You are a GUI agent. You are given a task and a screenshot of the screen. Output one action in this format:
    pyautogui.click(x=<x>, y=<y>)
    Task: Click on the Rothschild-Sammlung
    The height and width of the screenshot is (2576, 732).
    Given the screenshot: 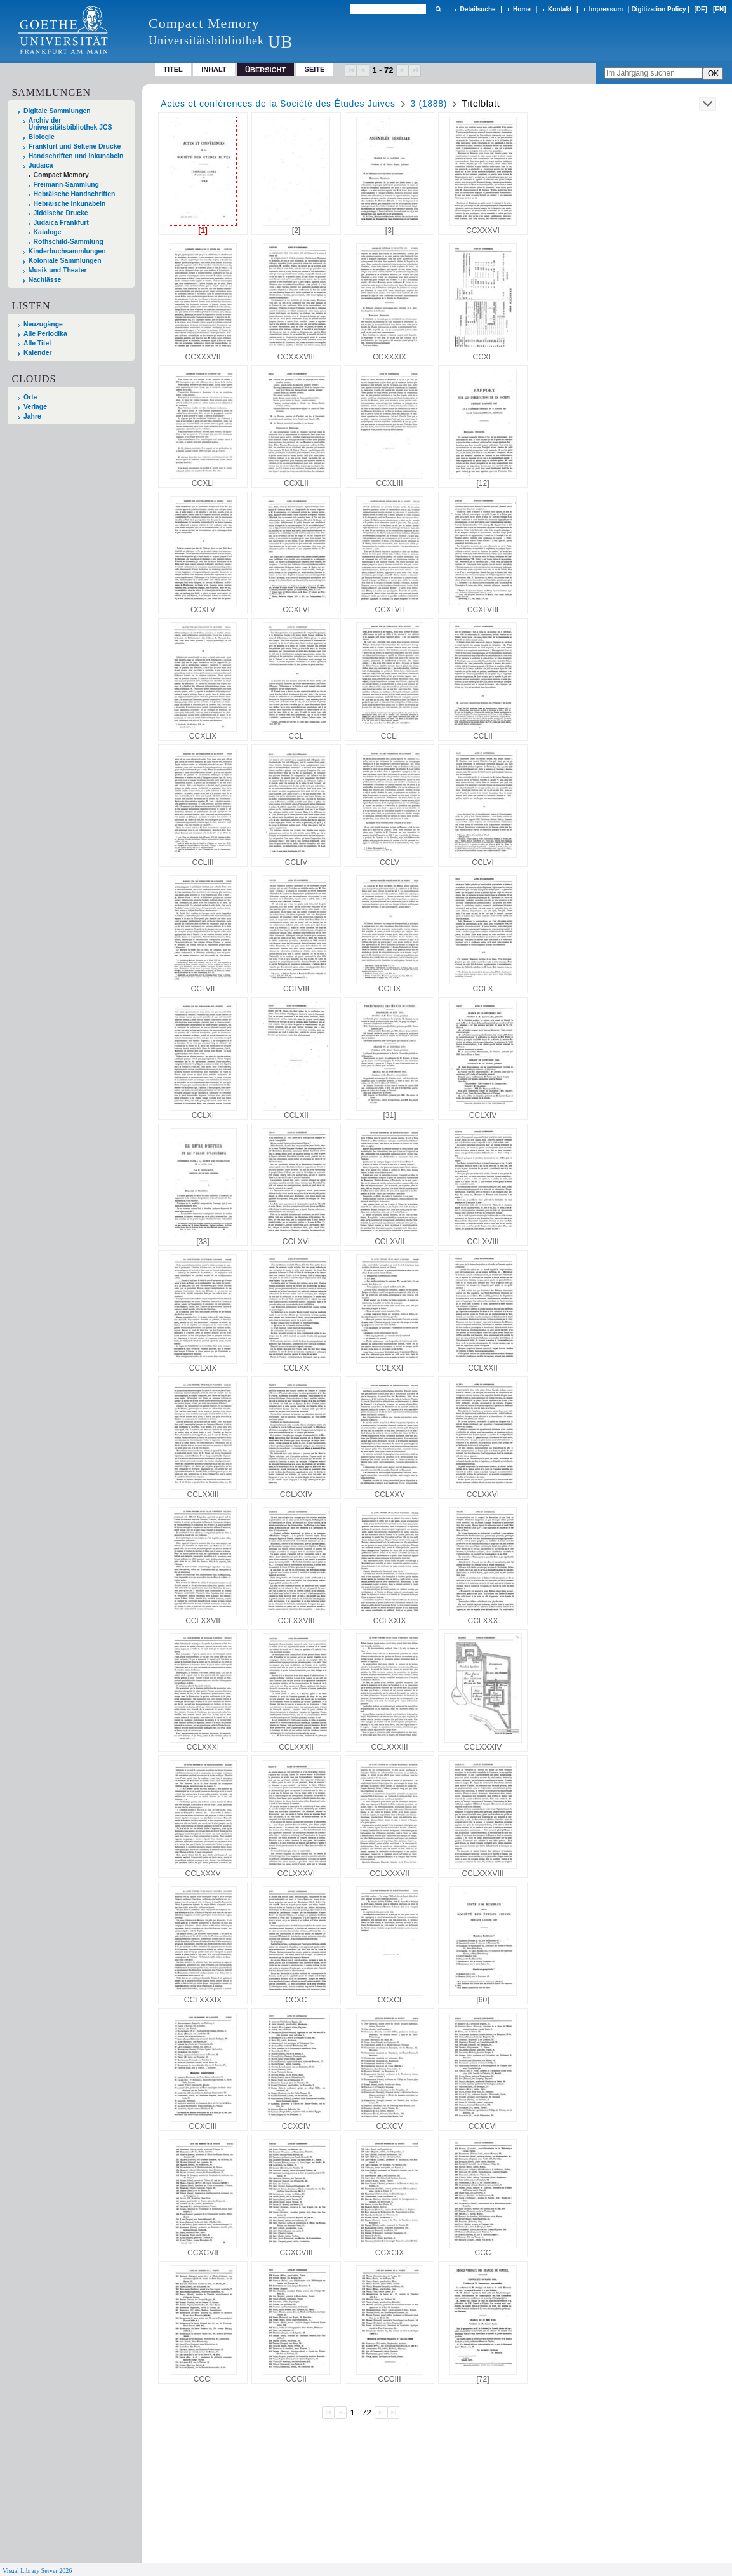 What is the action you would take?
    pyautogui.click(x=68, y=241)
    